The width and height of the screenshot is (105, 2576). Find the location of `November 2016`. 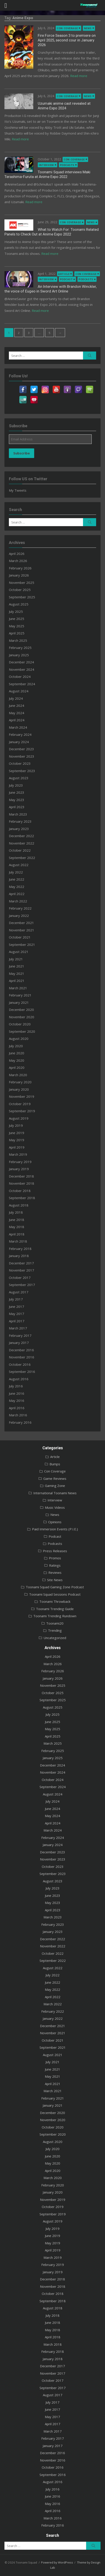

November 2016 is located at coordinates (21, 1357).